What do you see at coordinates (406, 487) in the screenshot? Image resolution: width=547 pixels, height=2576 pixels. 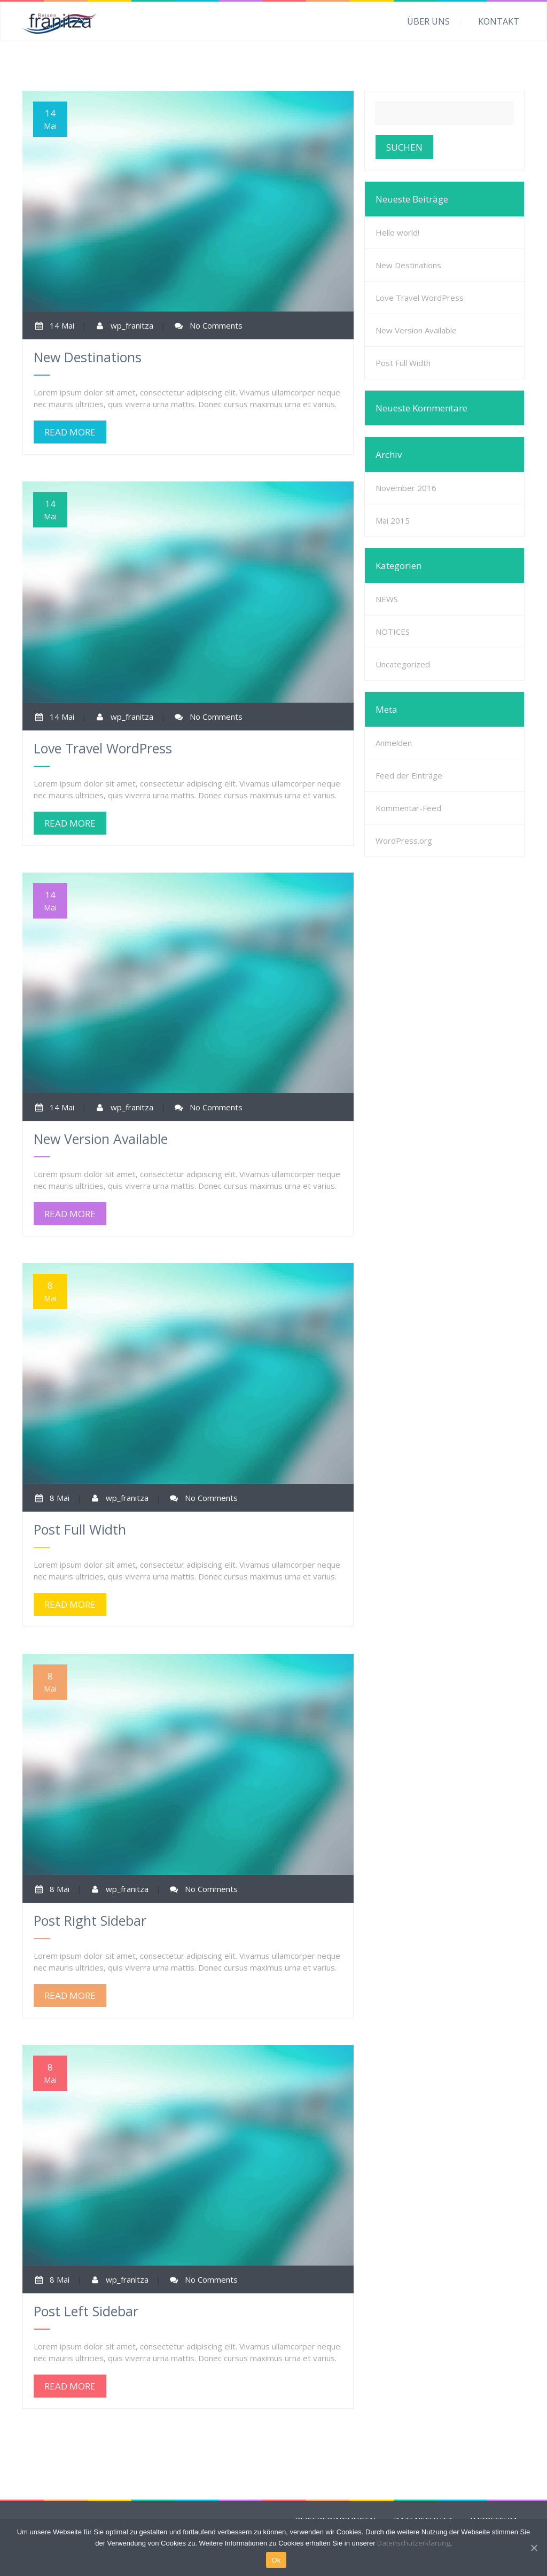 I see `November 2016` at bounding box center [406, 487].